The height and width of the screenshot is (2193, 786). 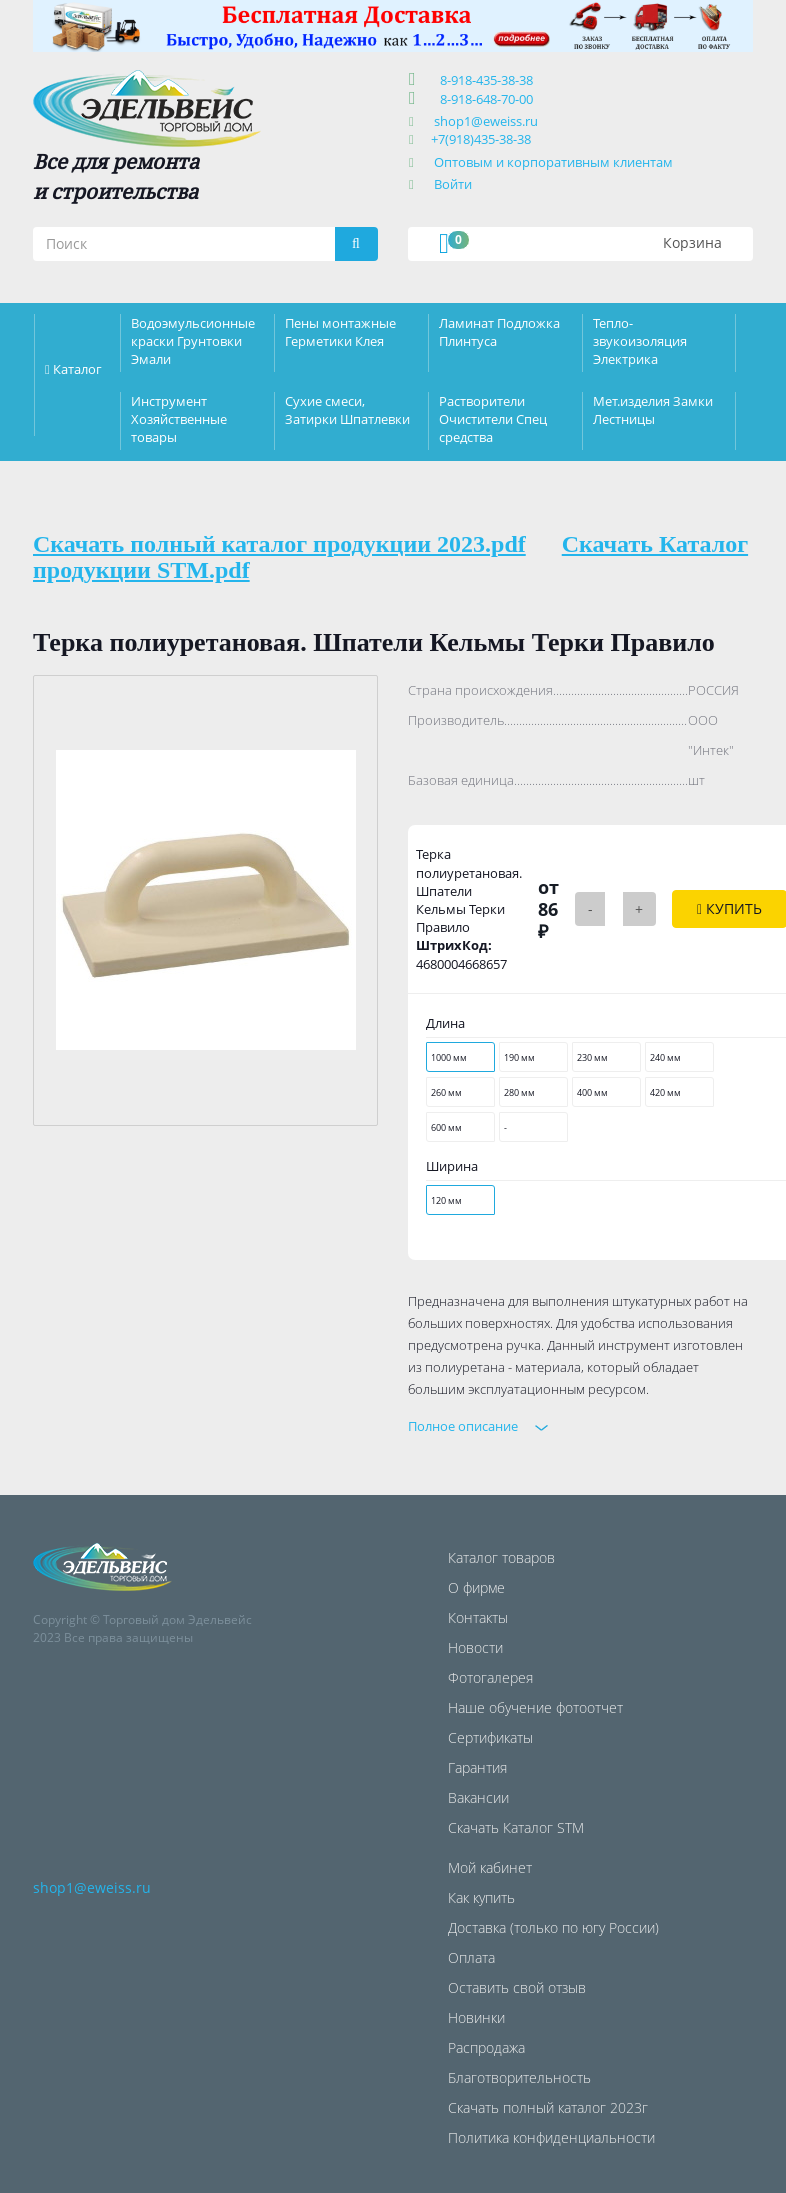 I want to click on Благотворительность, so click(x=519, y=2077).